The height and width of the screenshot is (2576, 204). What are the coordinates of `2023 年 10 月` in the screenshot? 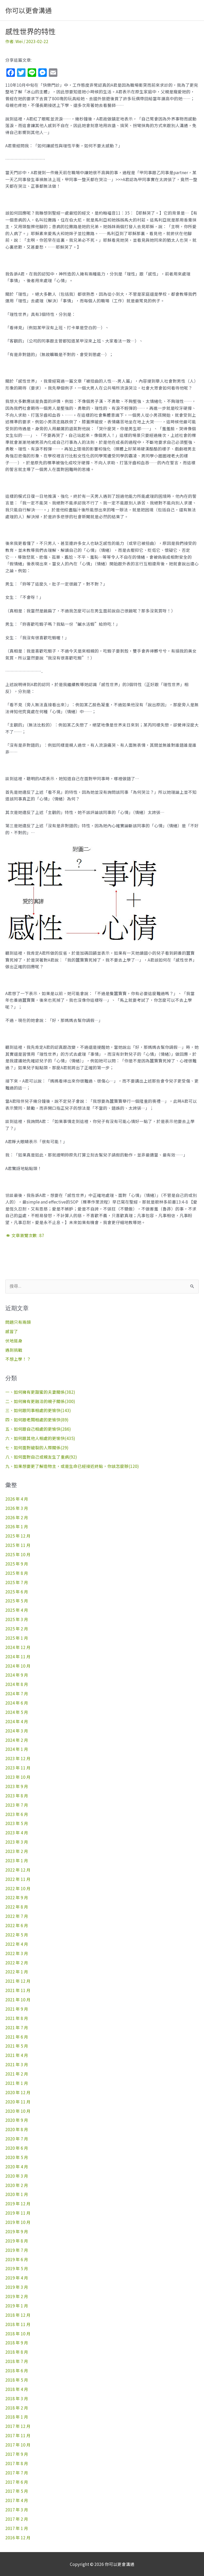 It's located at (18, 1777).